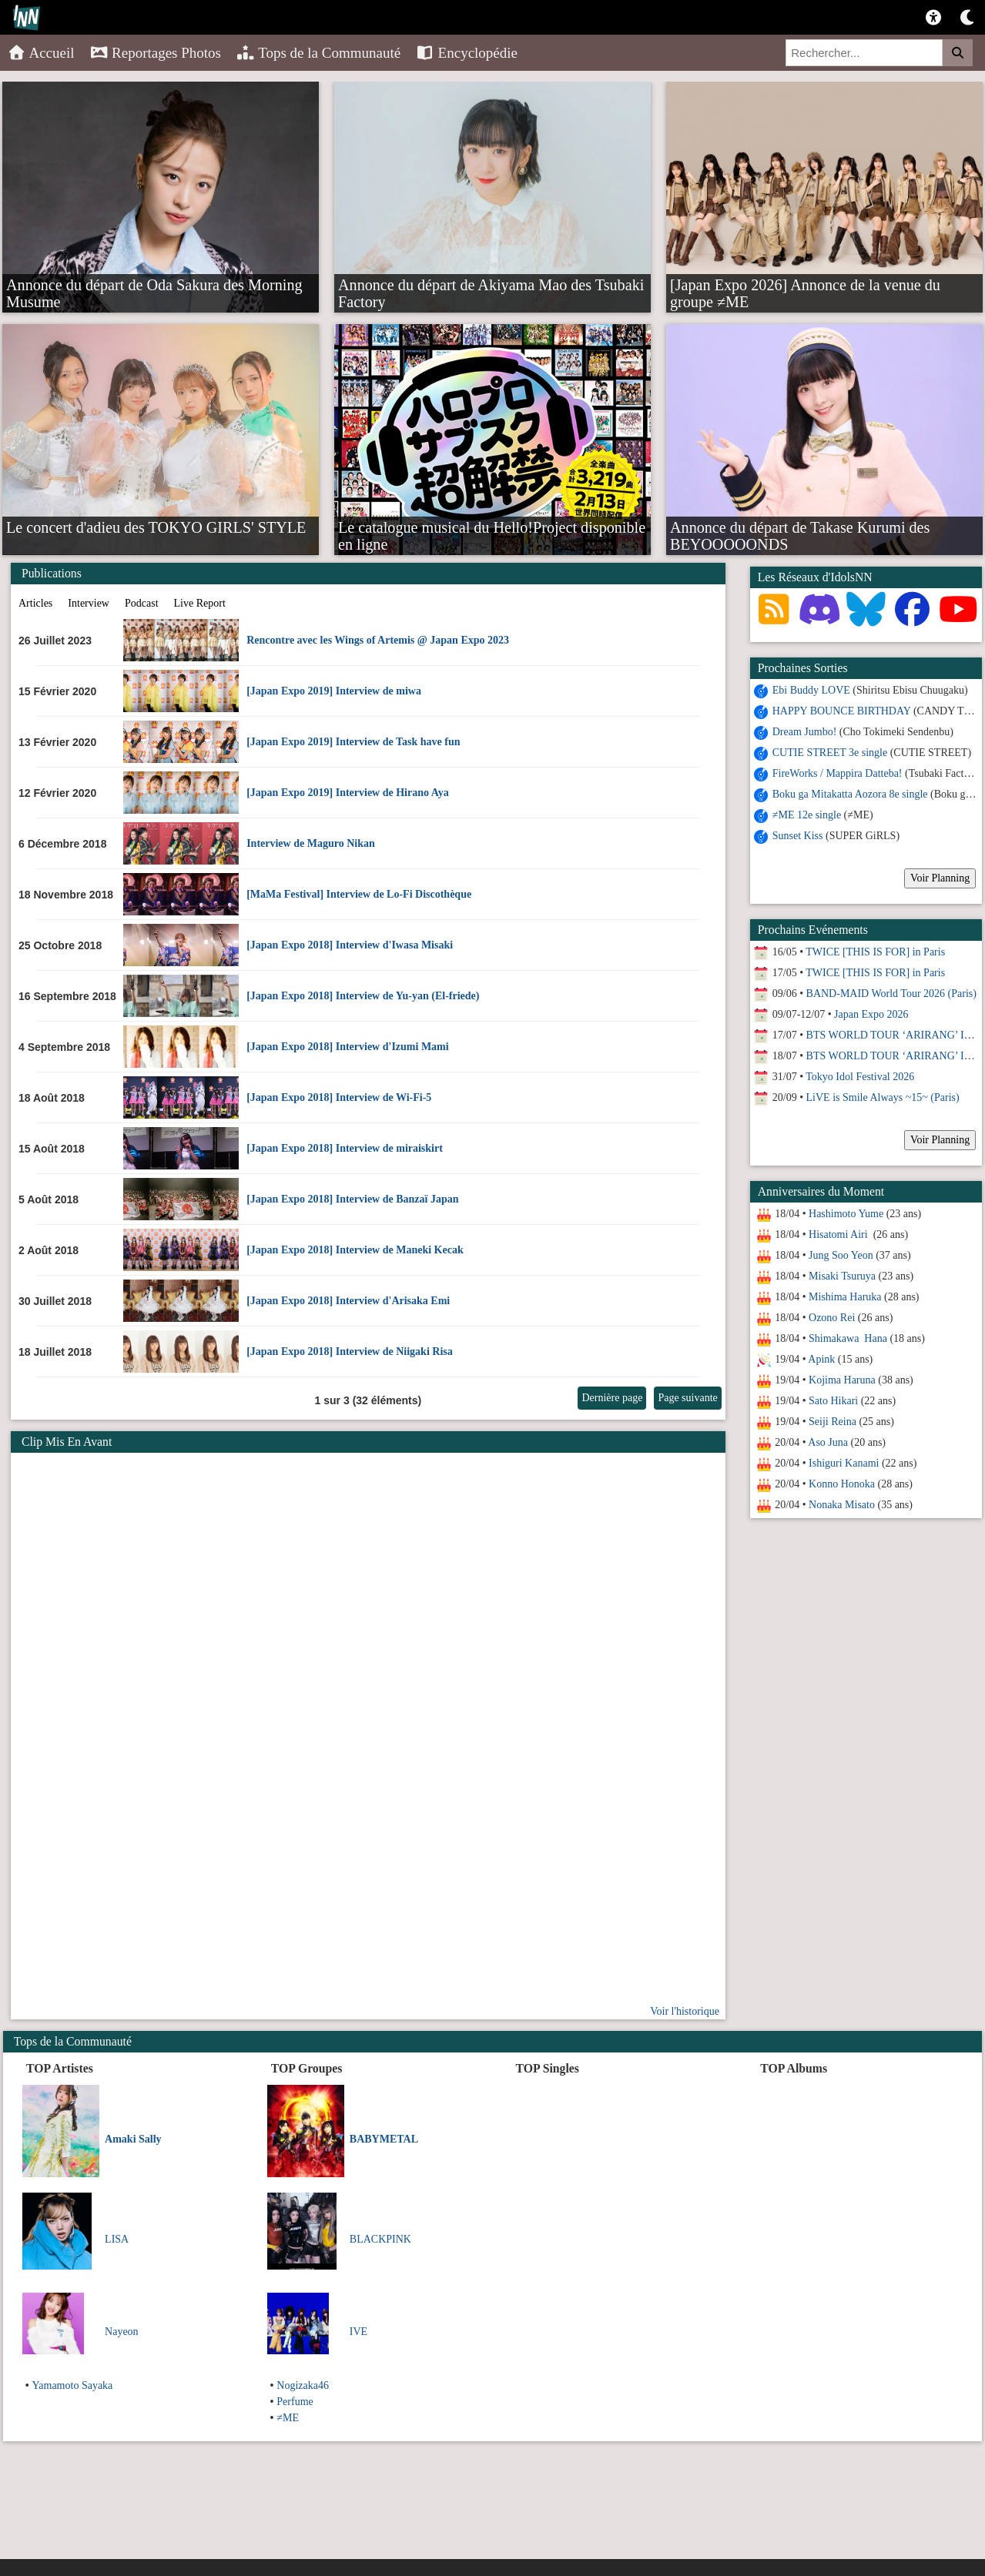 The width and height of the screenshot is (985, 2576). What do you see at coordinates (797, 835) in the screenshot?
I see `Sunset Kiss` at bounding box center [797, 835].